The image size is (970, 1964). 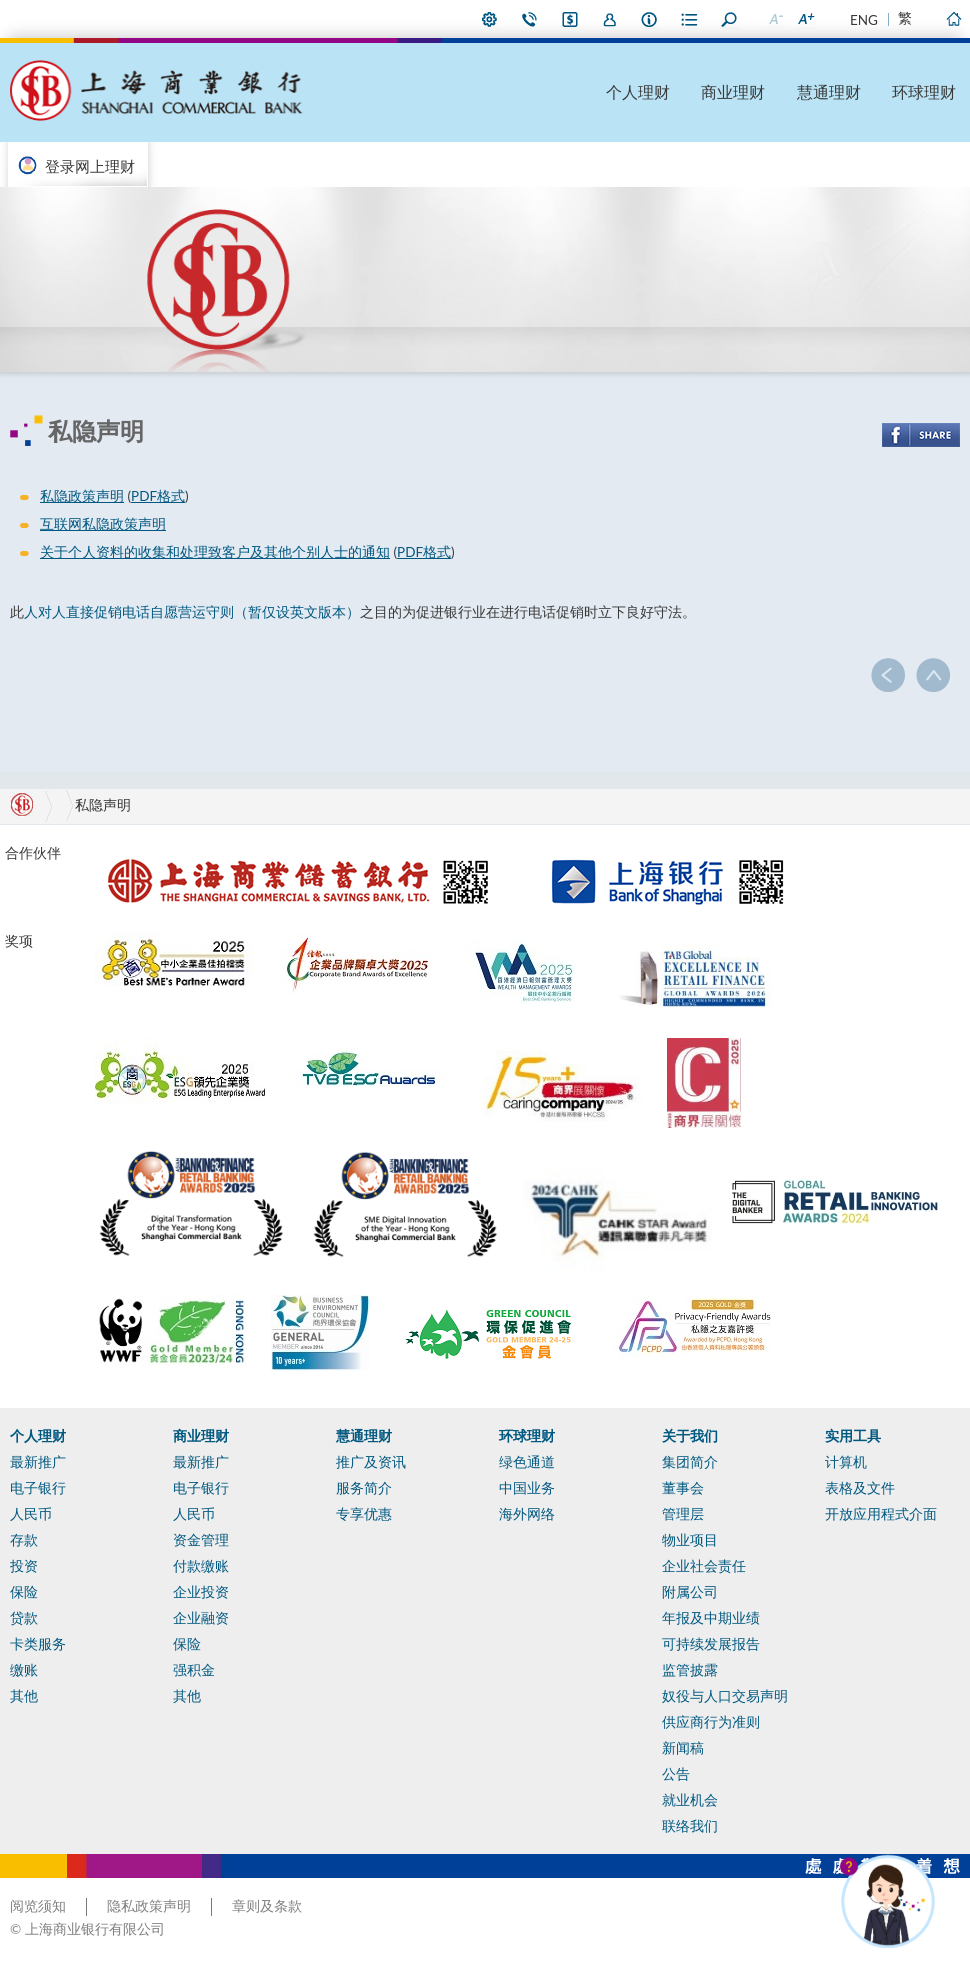 I want to click on i-Banking, so click(x=570, y=19).